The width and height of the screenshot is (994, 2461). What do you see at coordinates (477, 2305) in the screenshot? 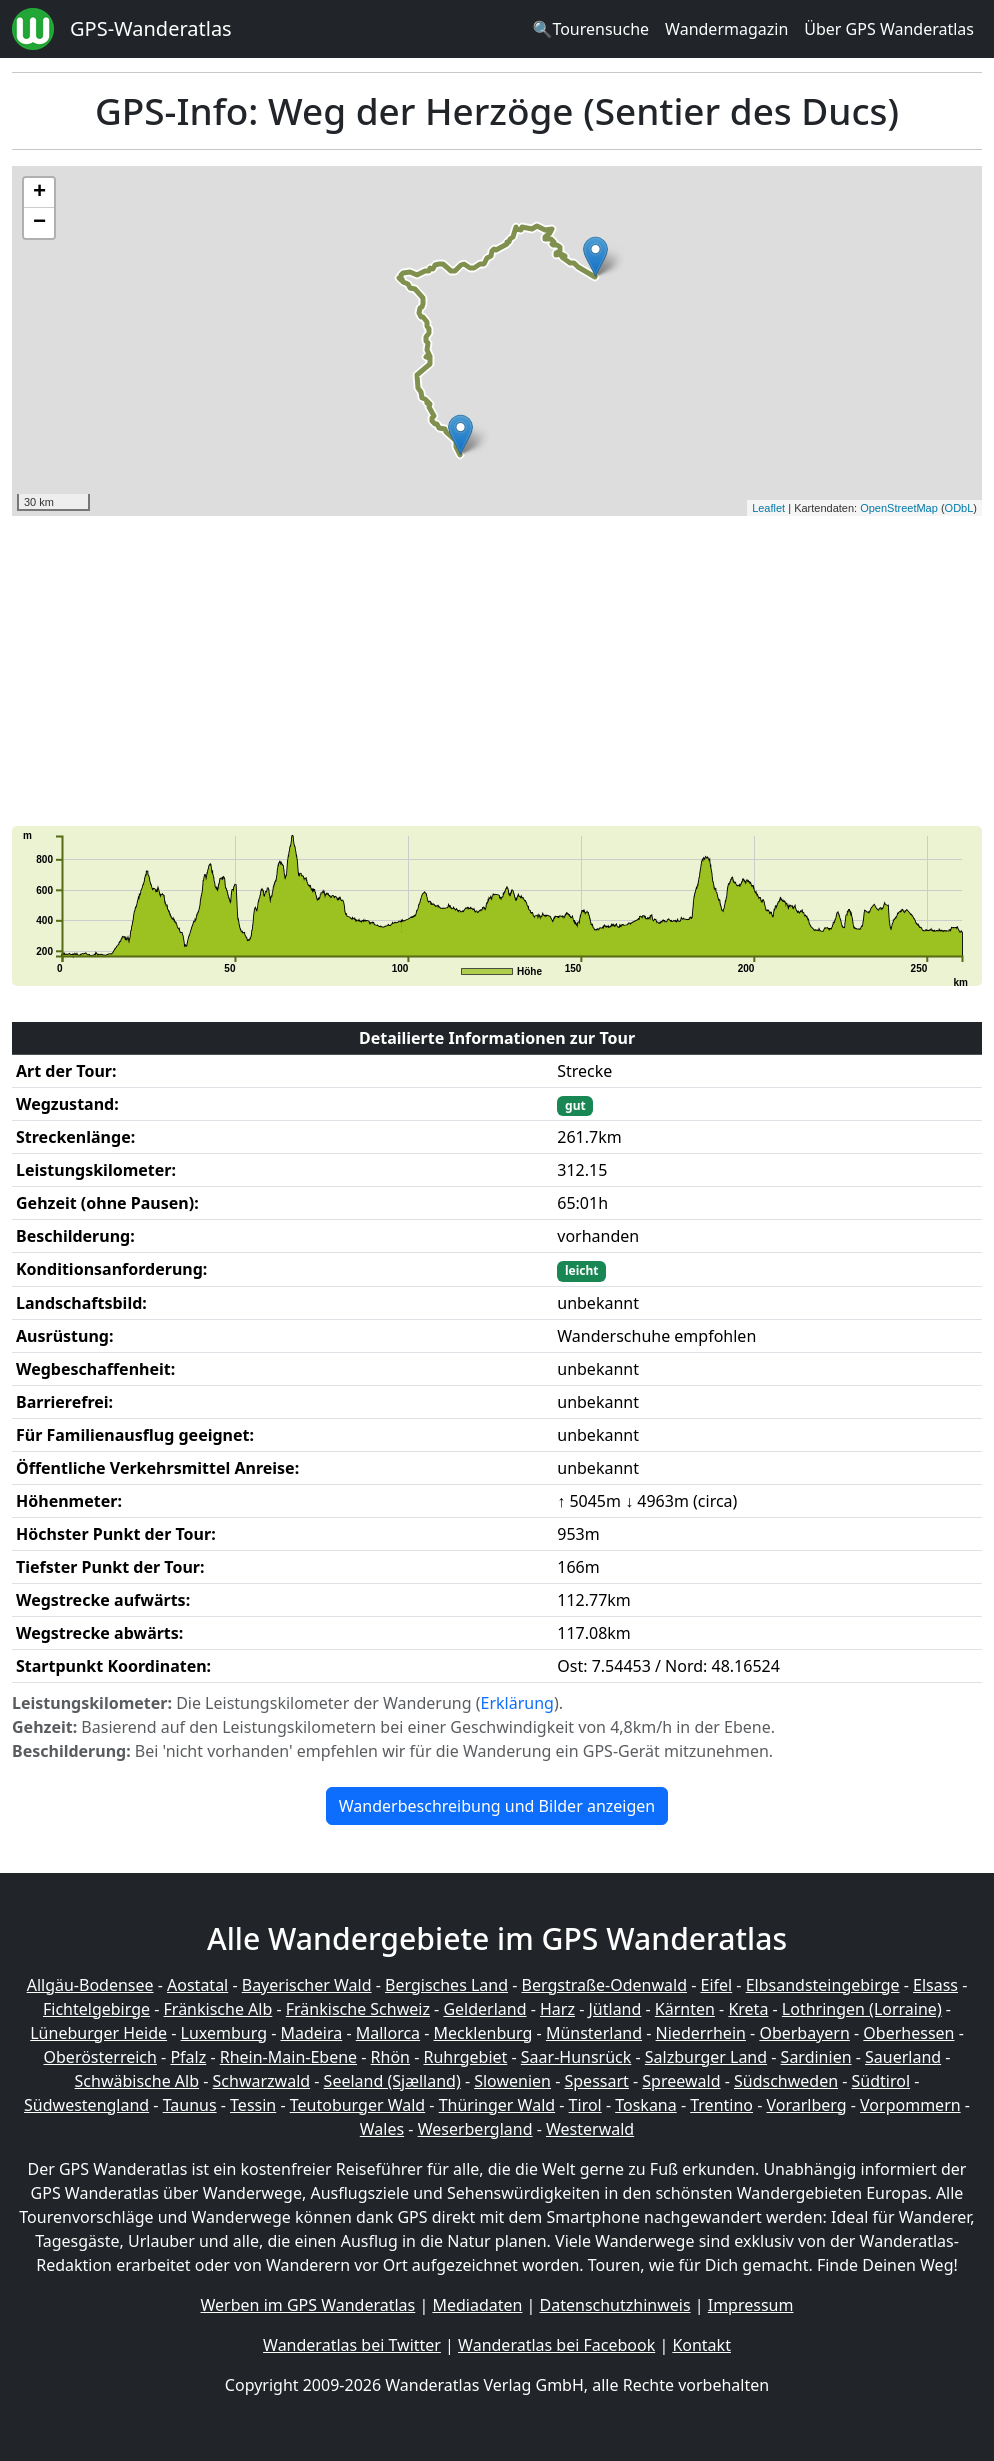
I see `Mediadaten` at bounding box center [477, 2305].